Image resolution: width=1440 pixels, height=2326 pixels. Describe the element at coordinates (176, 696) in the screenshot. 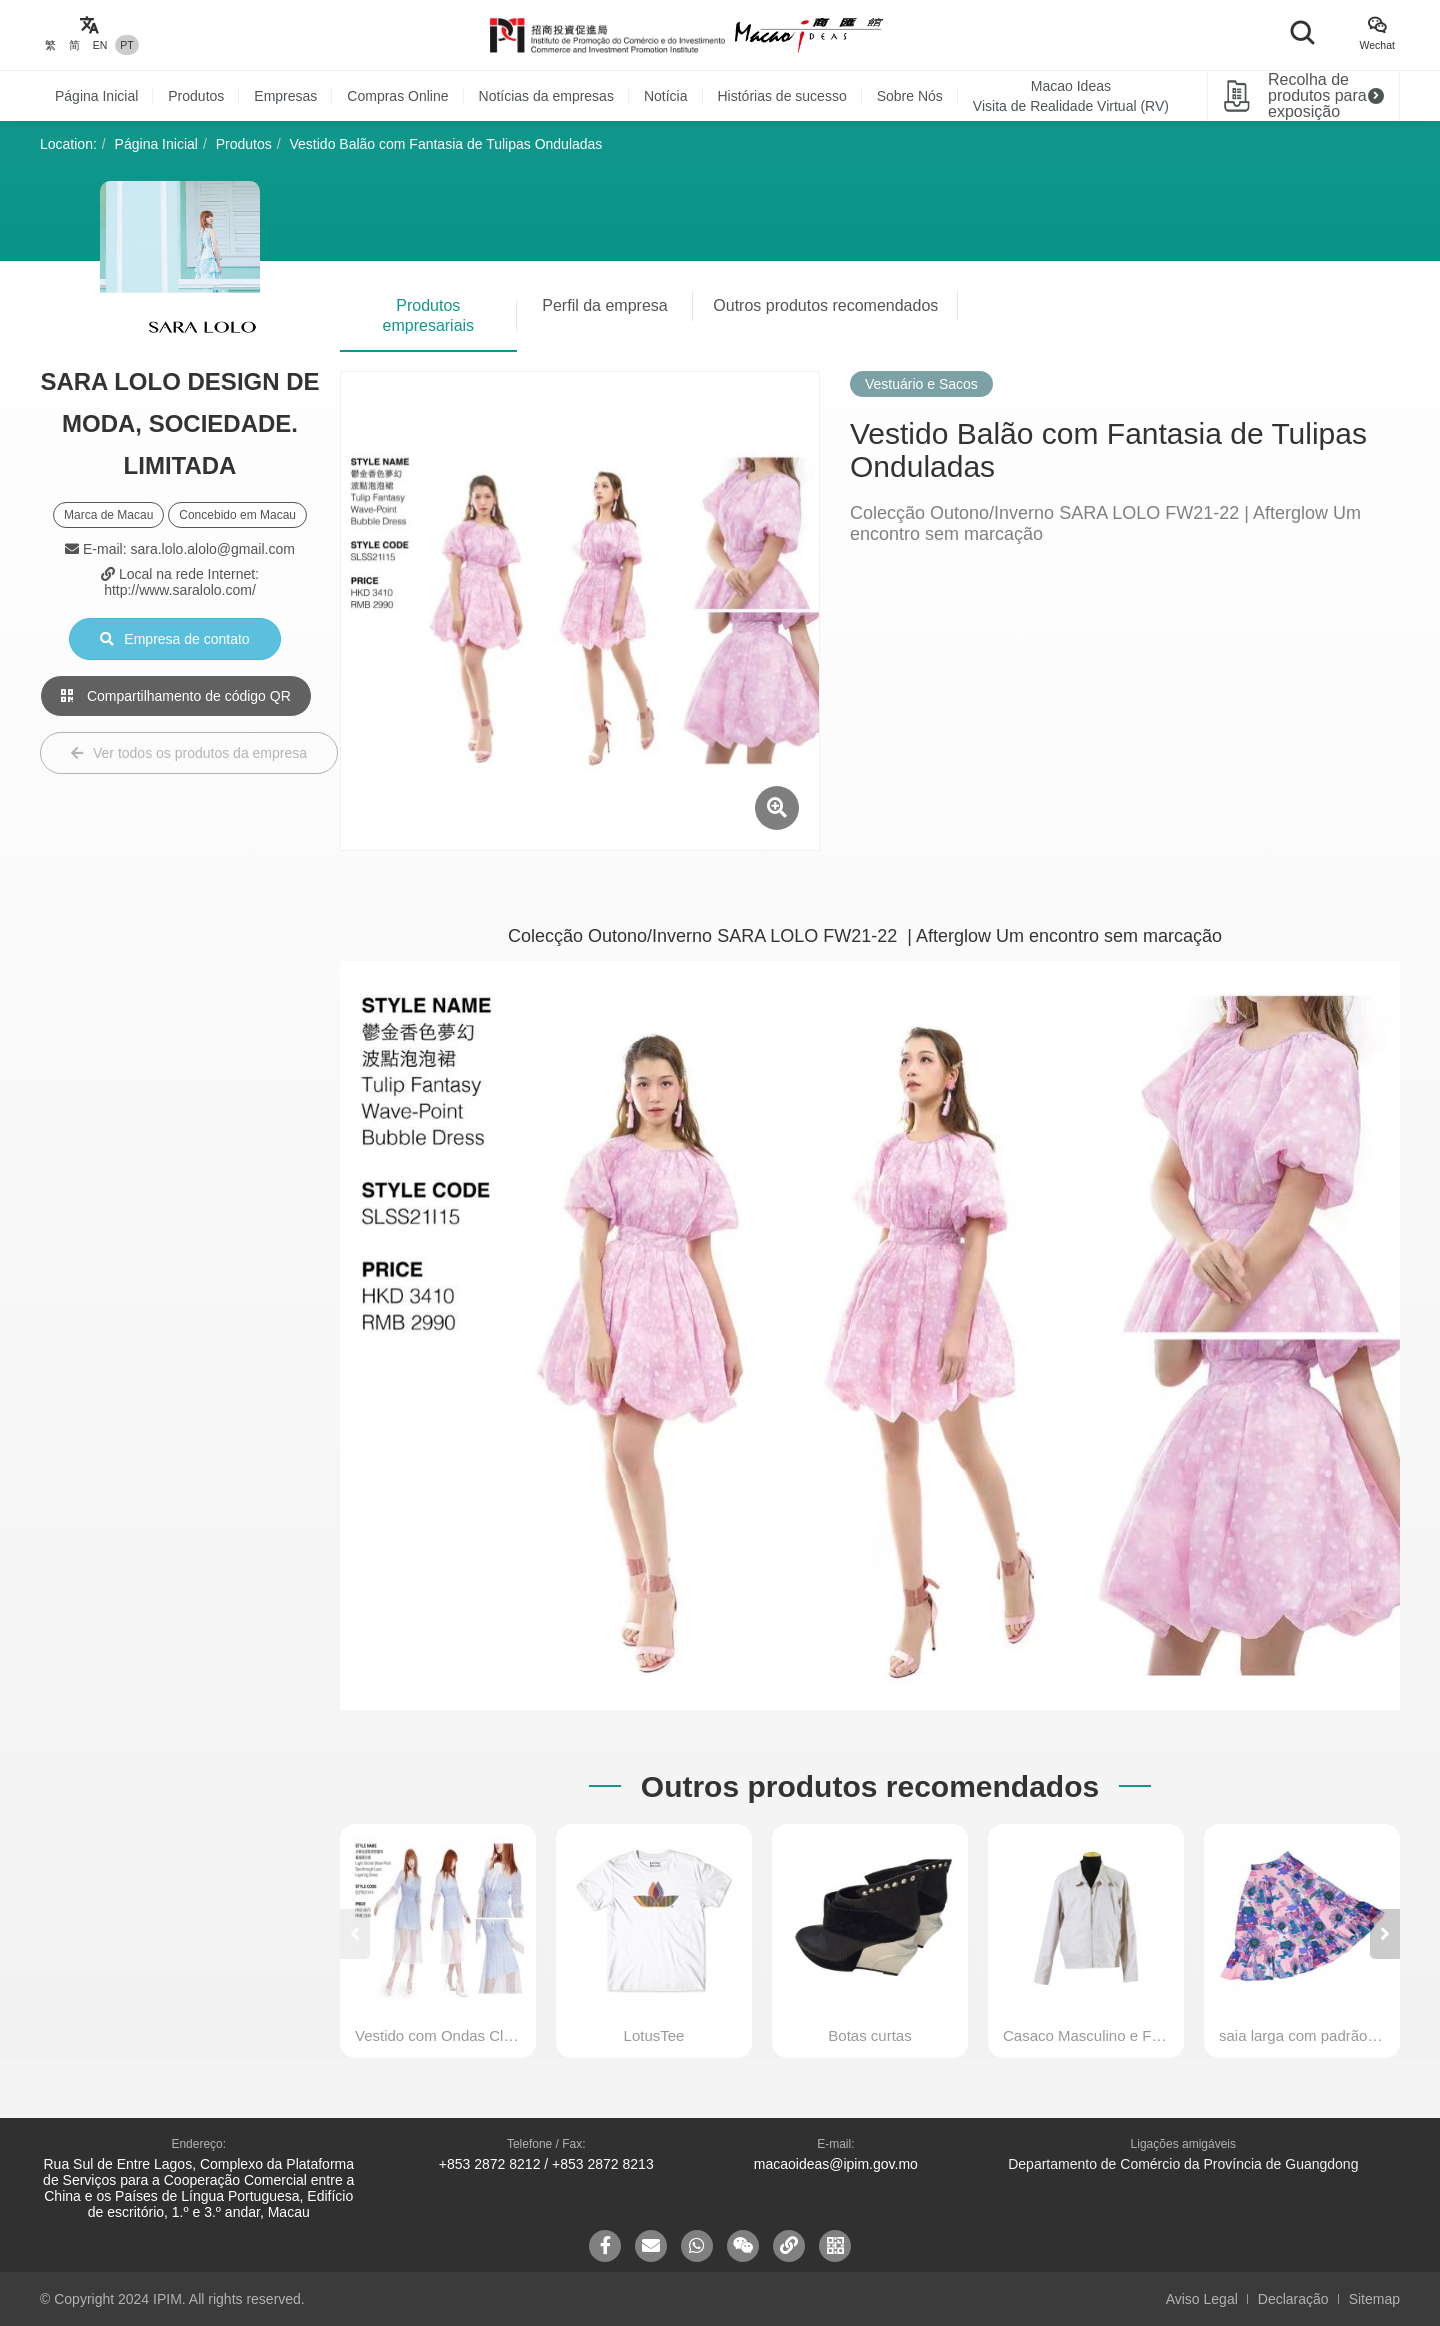

I see `Compartilhamento de código QR` at that location.